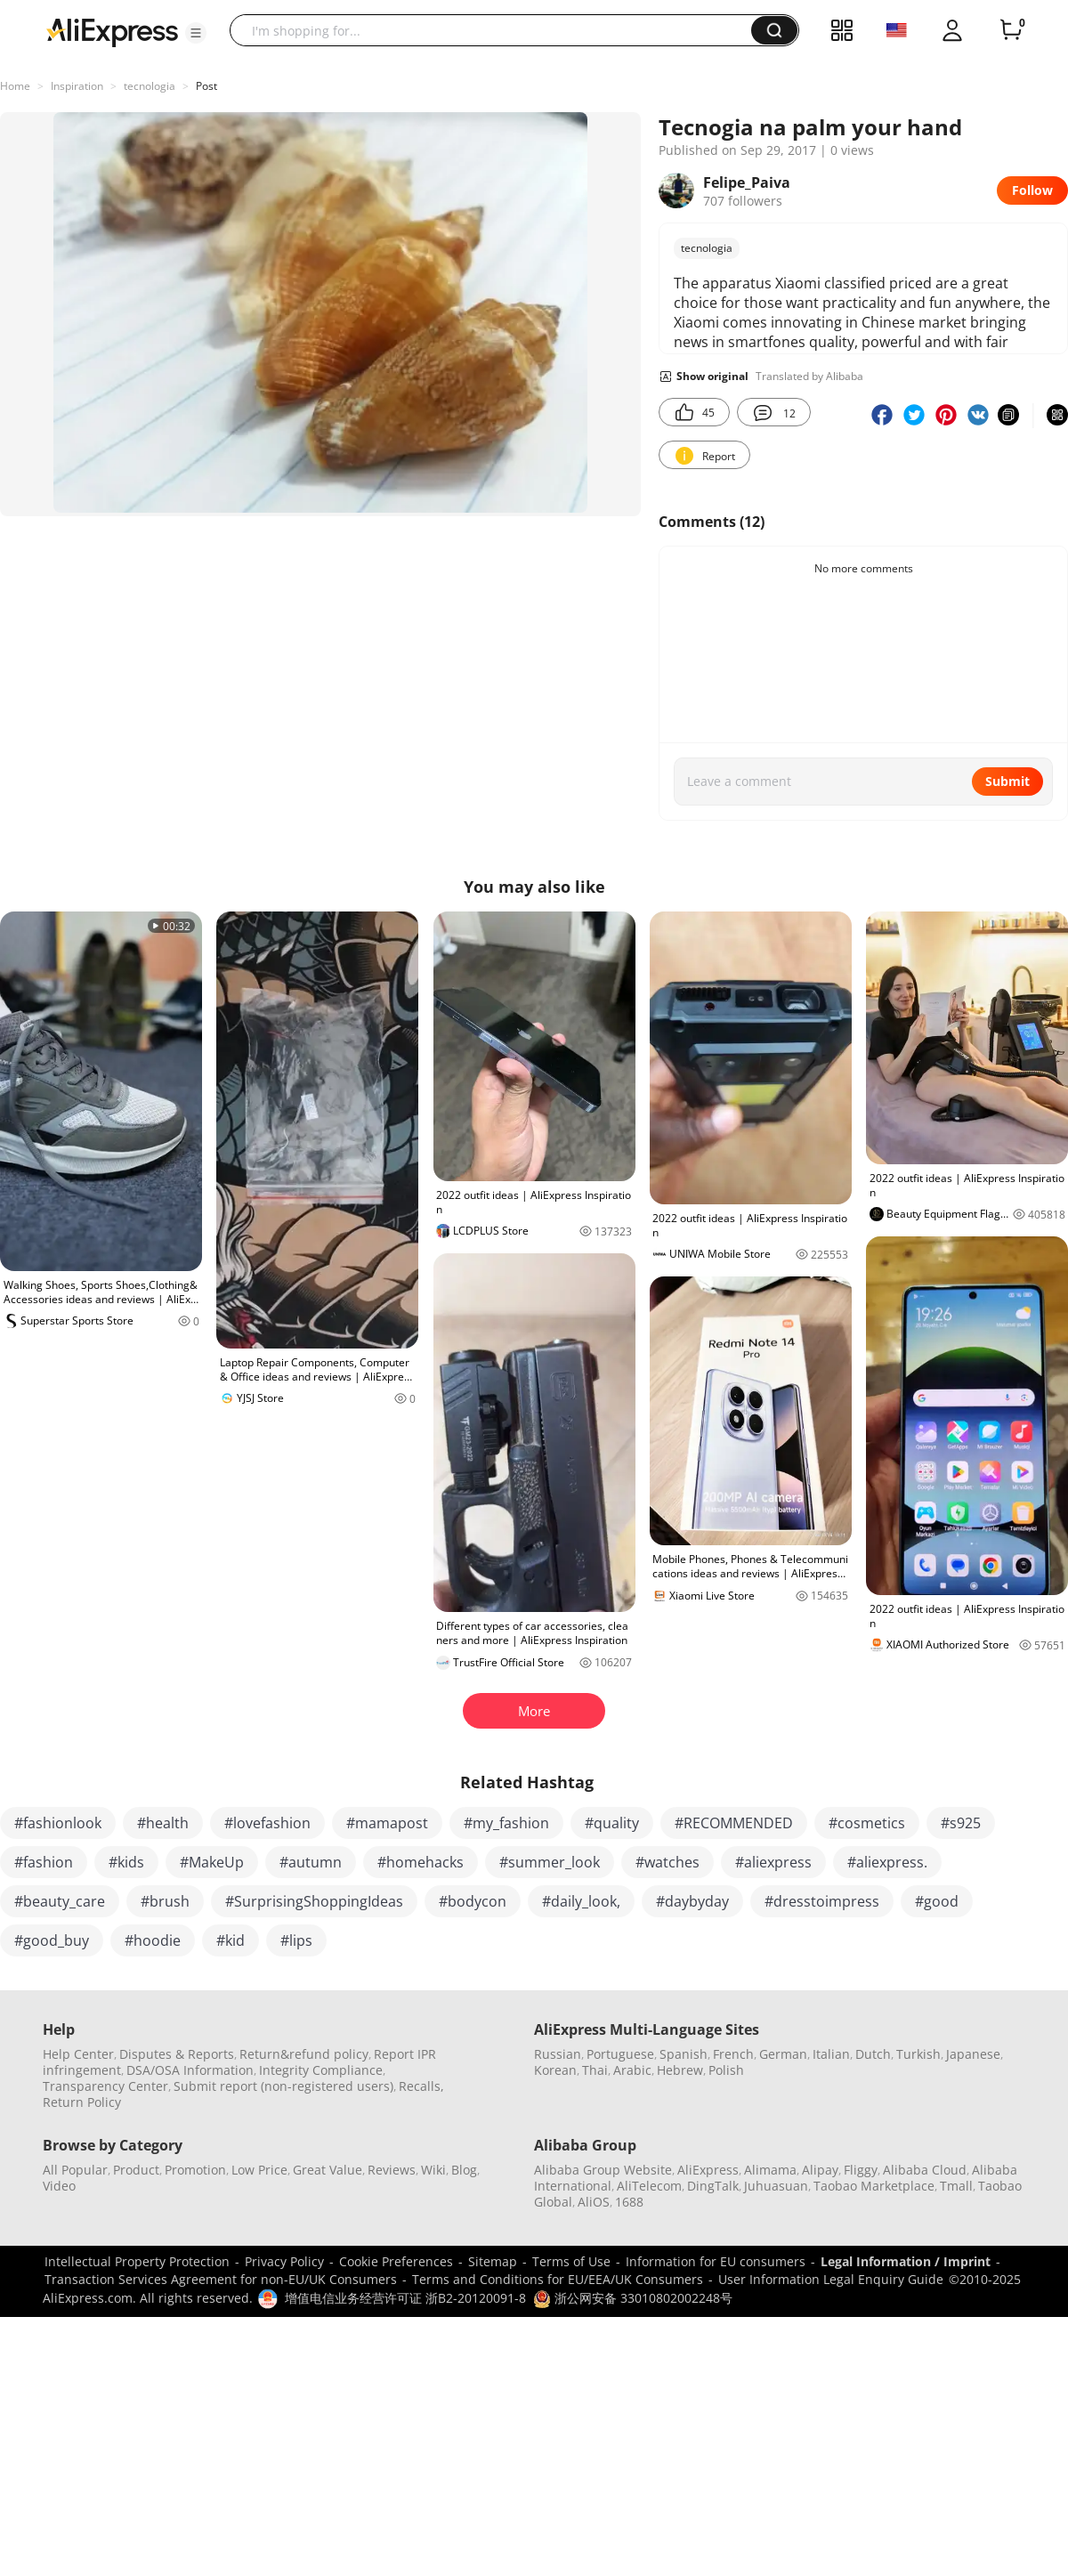 The height and width of the screenshot is (2576, 1068). What do you see at coordinates (433, 2169) in the screenshot?
I see `Wiki` at bounding box center [433, 2169].